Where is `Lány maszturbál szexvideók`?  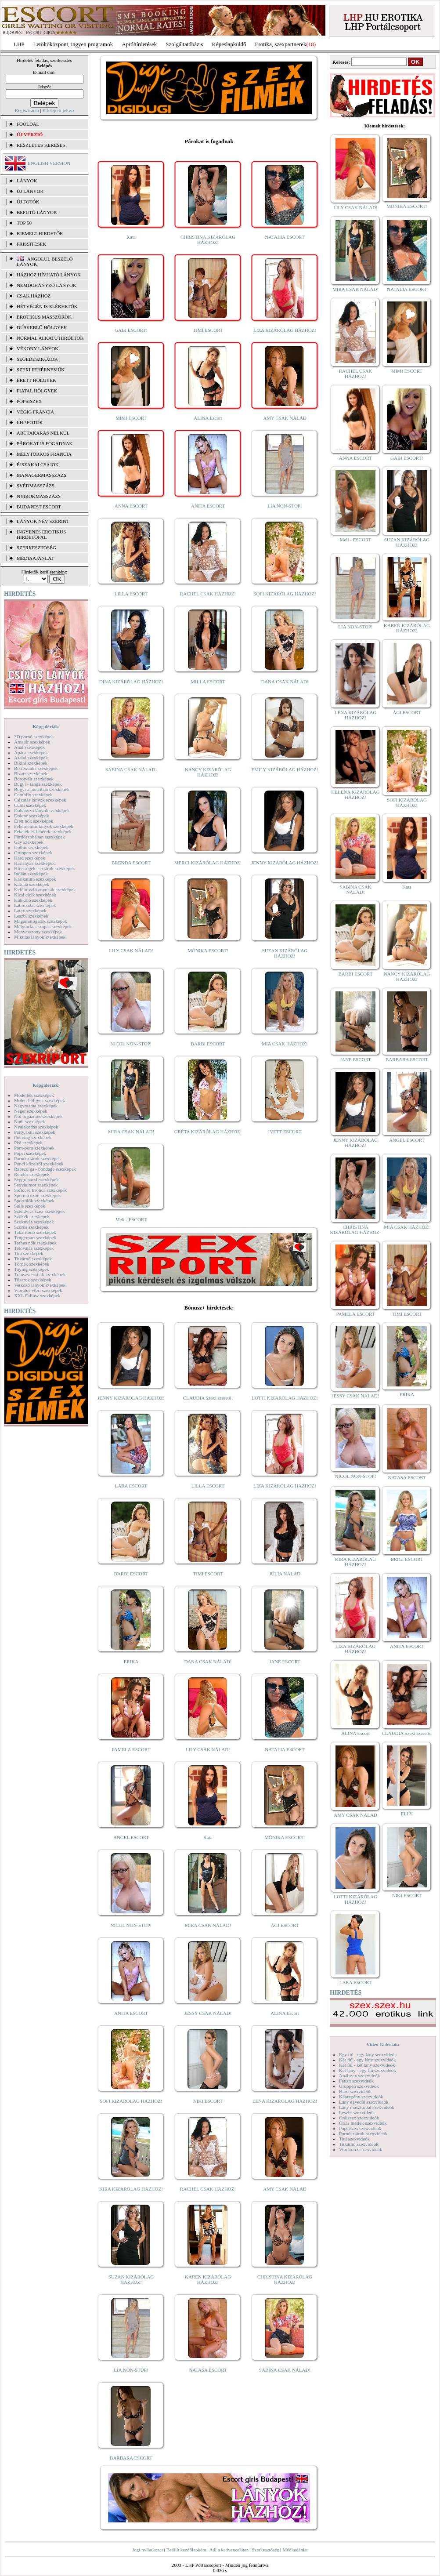
Lány maszturbál szexvideók is located at coordinates (366, 2107).